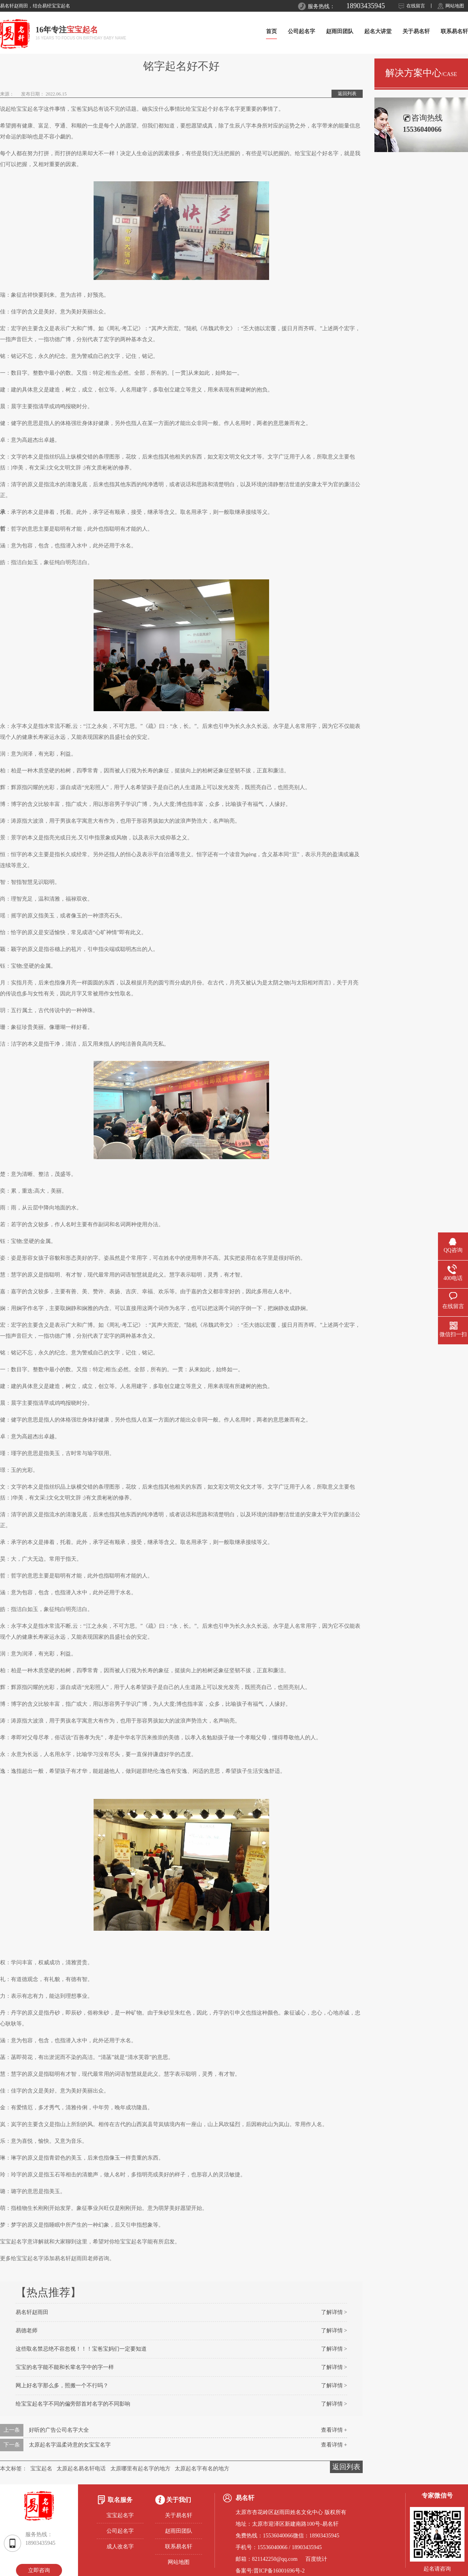 This screenshot has width=468, height=2576. What do you see at coordinates (347, 93) in the screenshot?
I see `返回列表` at bounding box center [347, 93].